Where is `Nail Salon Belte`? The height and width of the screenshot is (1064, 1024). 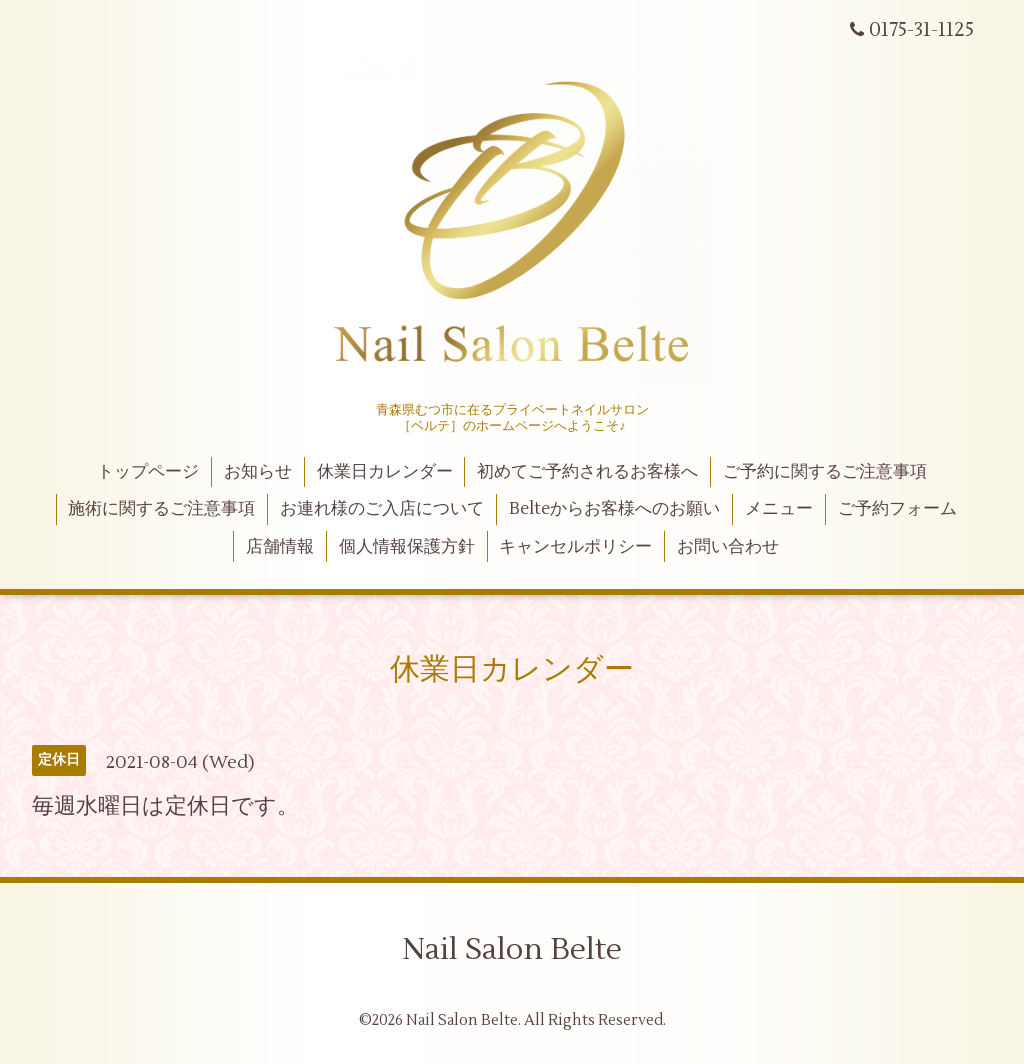 Nail Salon Belte is located at coordinates (512, 949).